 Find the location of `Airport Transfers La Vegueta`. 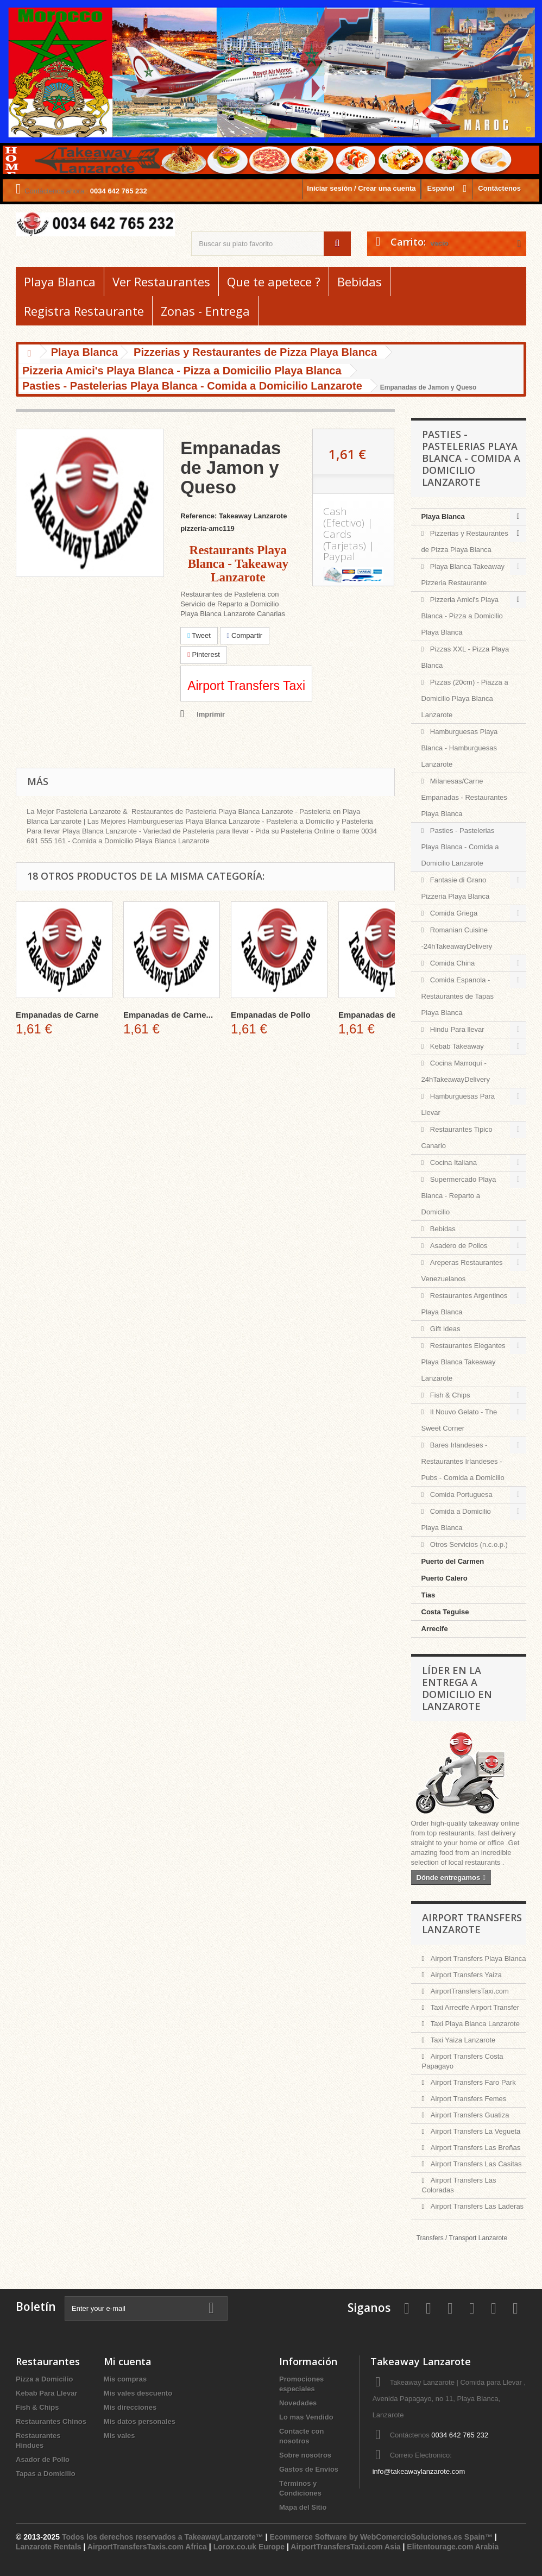

Airport Transfers La Vegueta is located at coordinates (474, 2131).